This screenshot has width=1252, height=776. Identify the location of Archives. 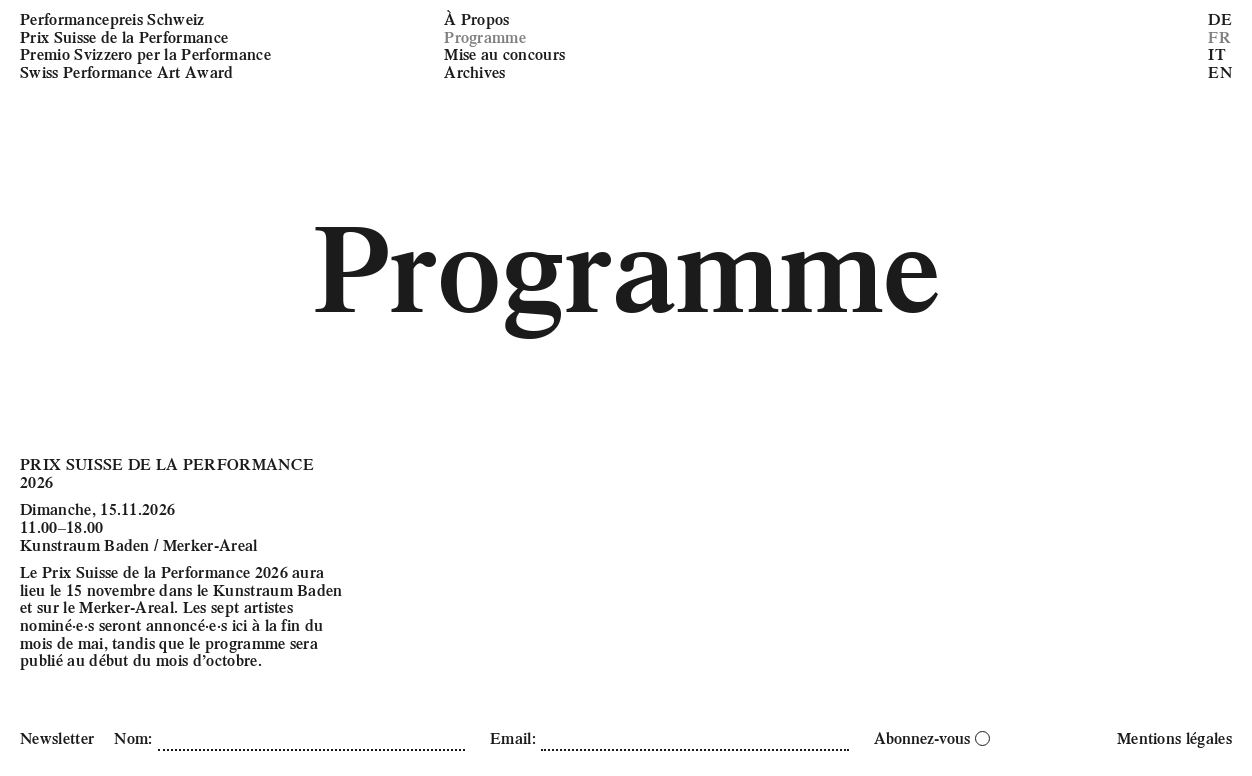
(475, 71).